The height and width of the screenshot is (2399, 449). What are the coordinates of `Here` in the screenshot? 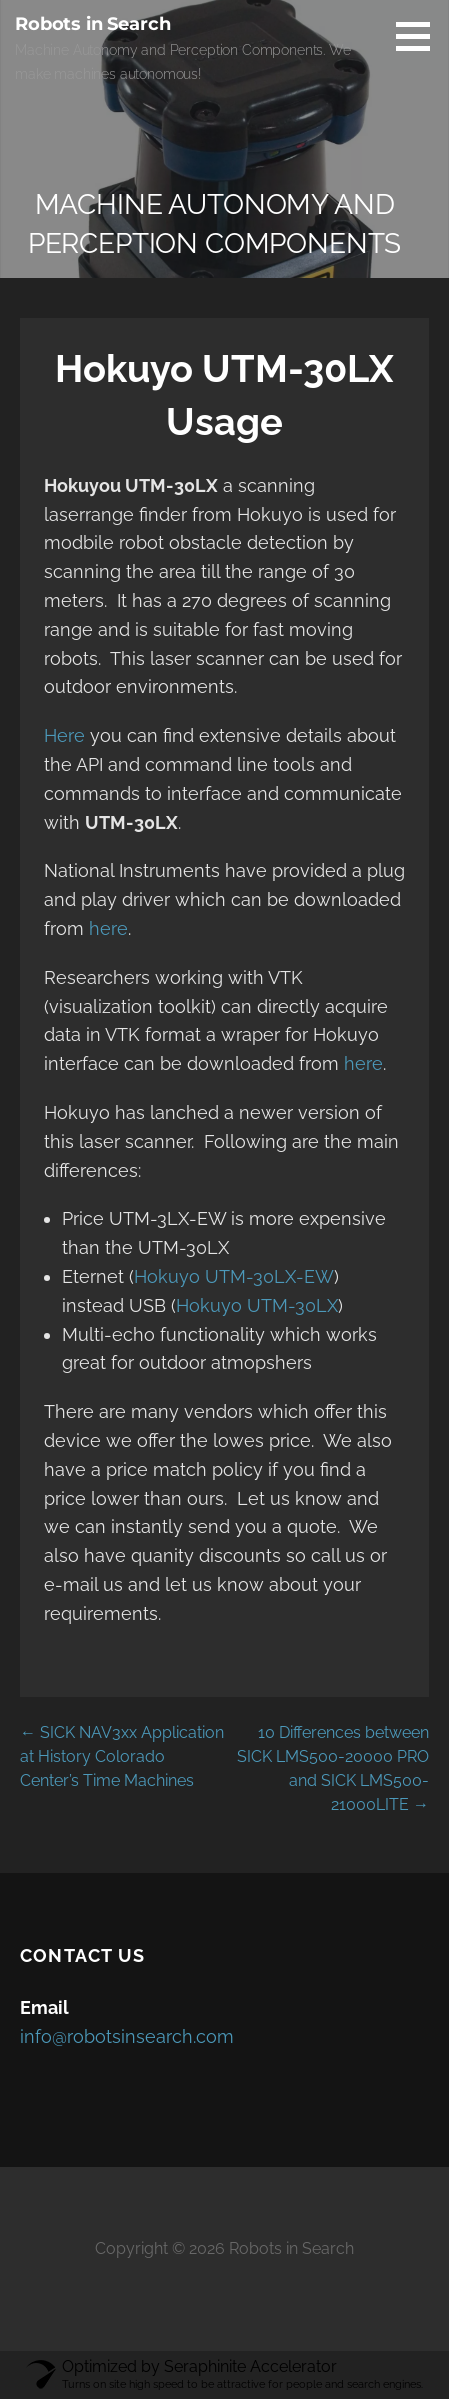 It's located at (67, 735).